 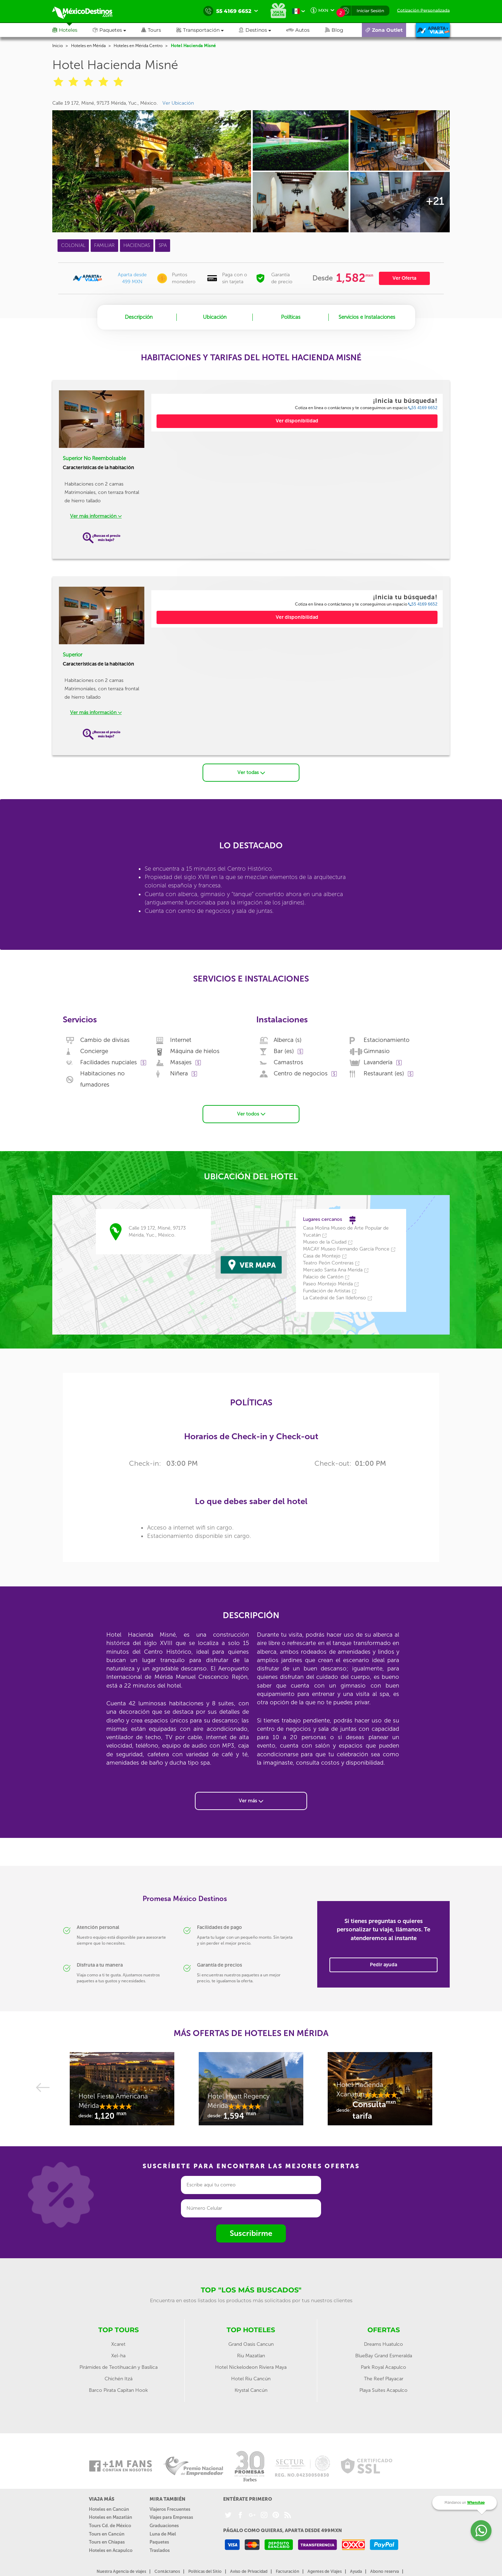 I want to click on Abono reserva, so click(x=384, y=2570).